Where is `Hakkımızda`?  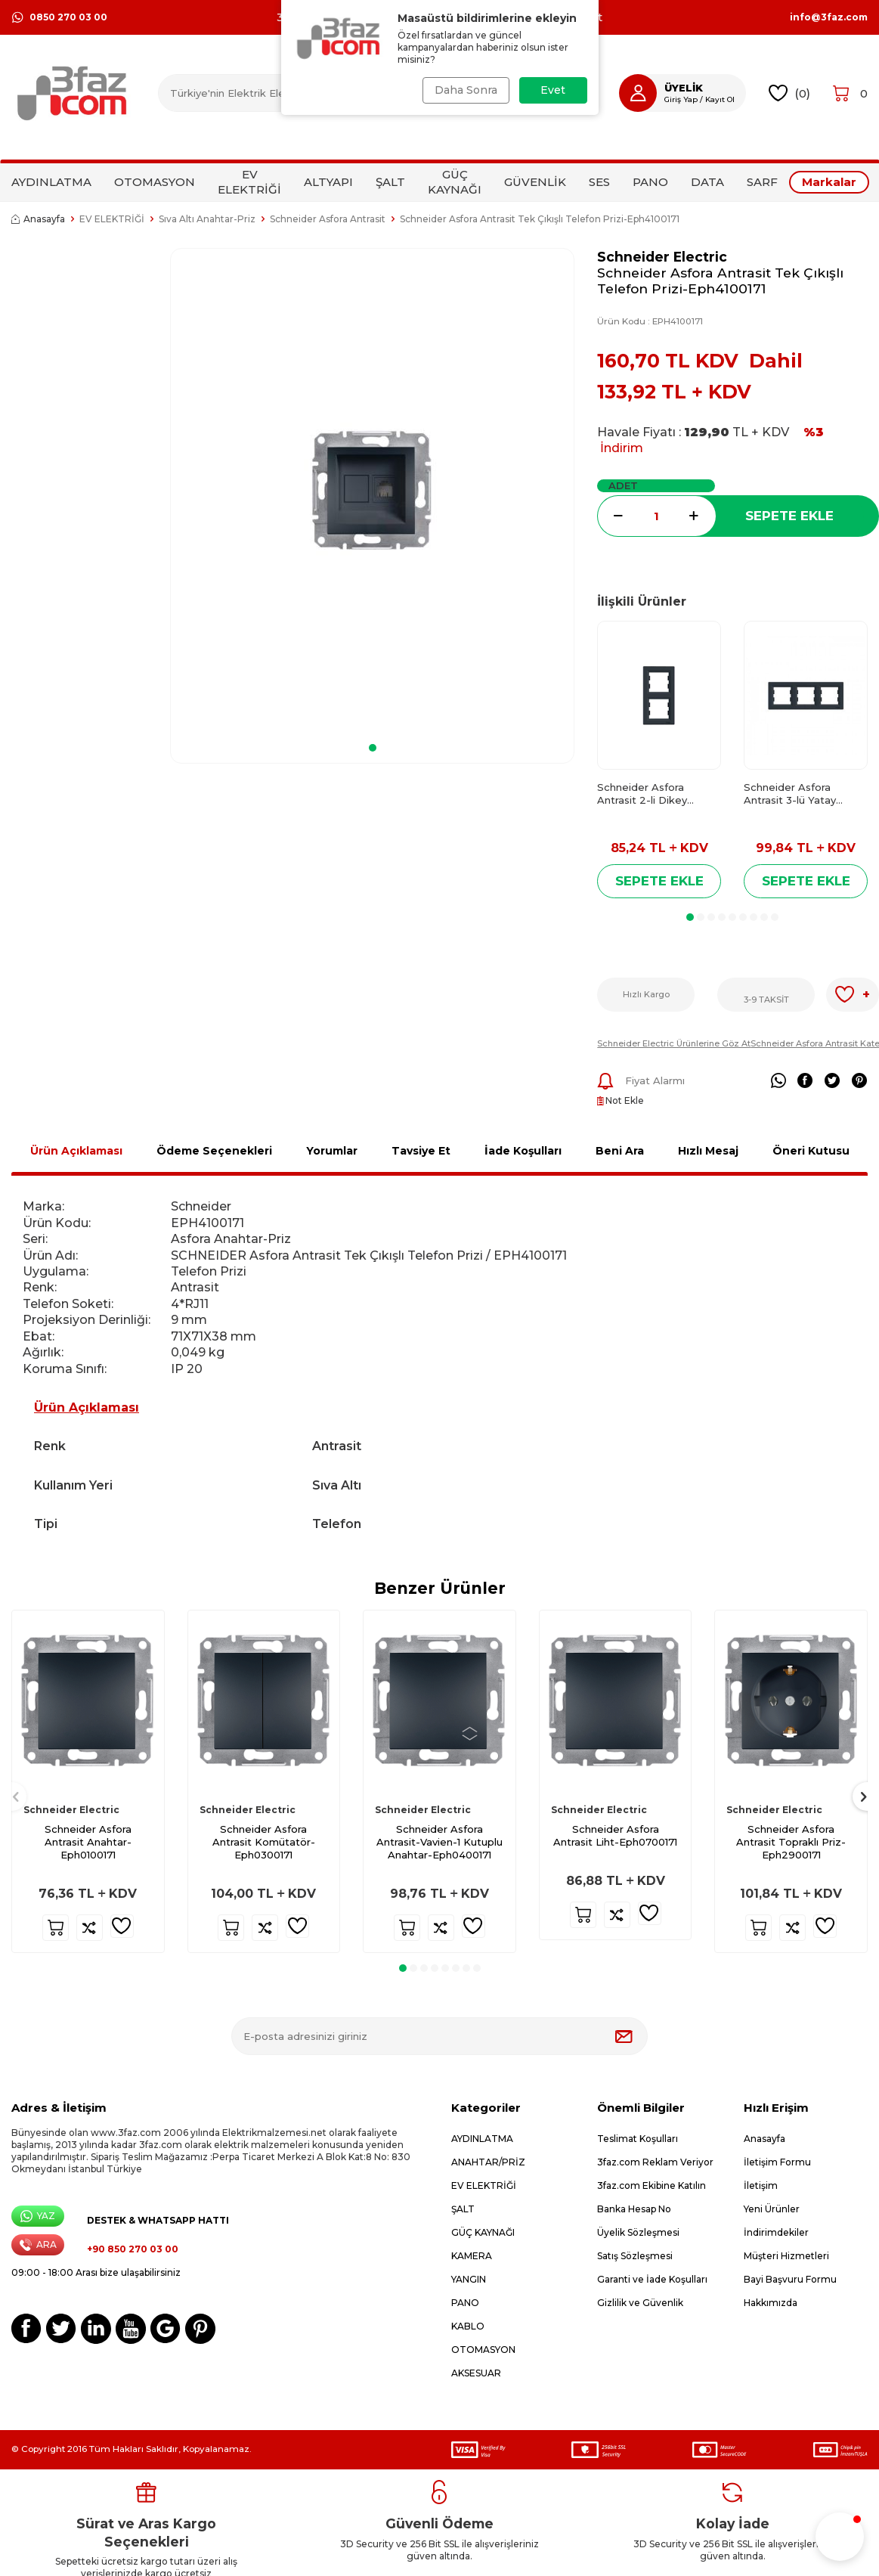 Hakkımızda is located at coordinates (770, 2302).